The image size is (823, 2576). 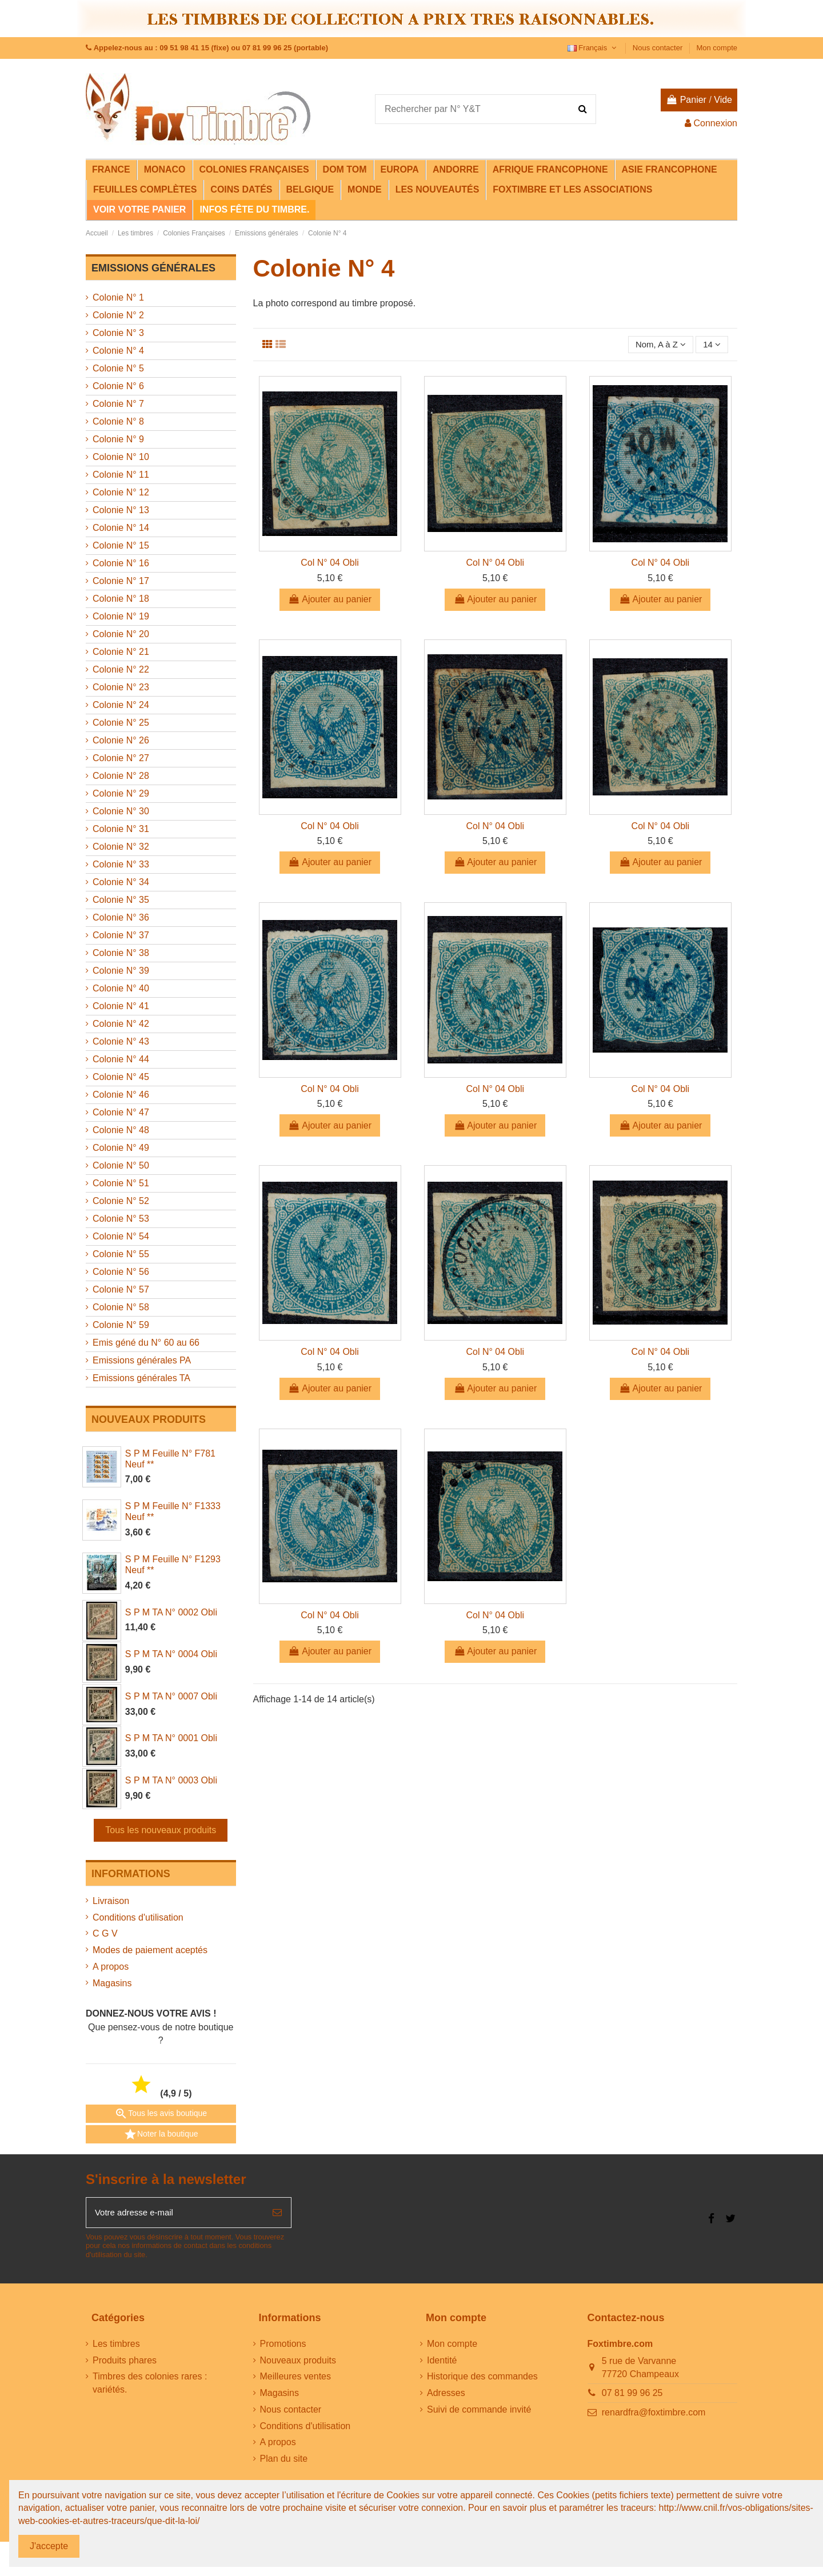 What do you see at coordinates (121, 1183) in the screenshot?
I see `Colonie N° 51` at bounding box center [121, 1183].